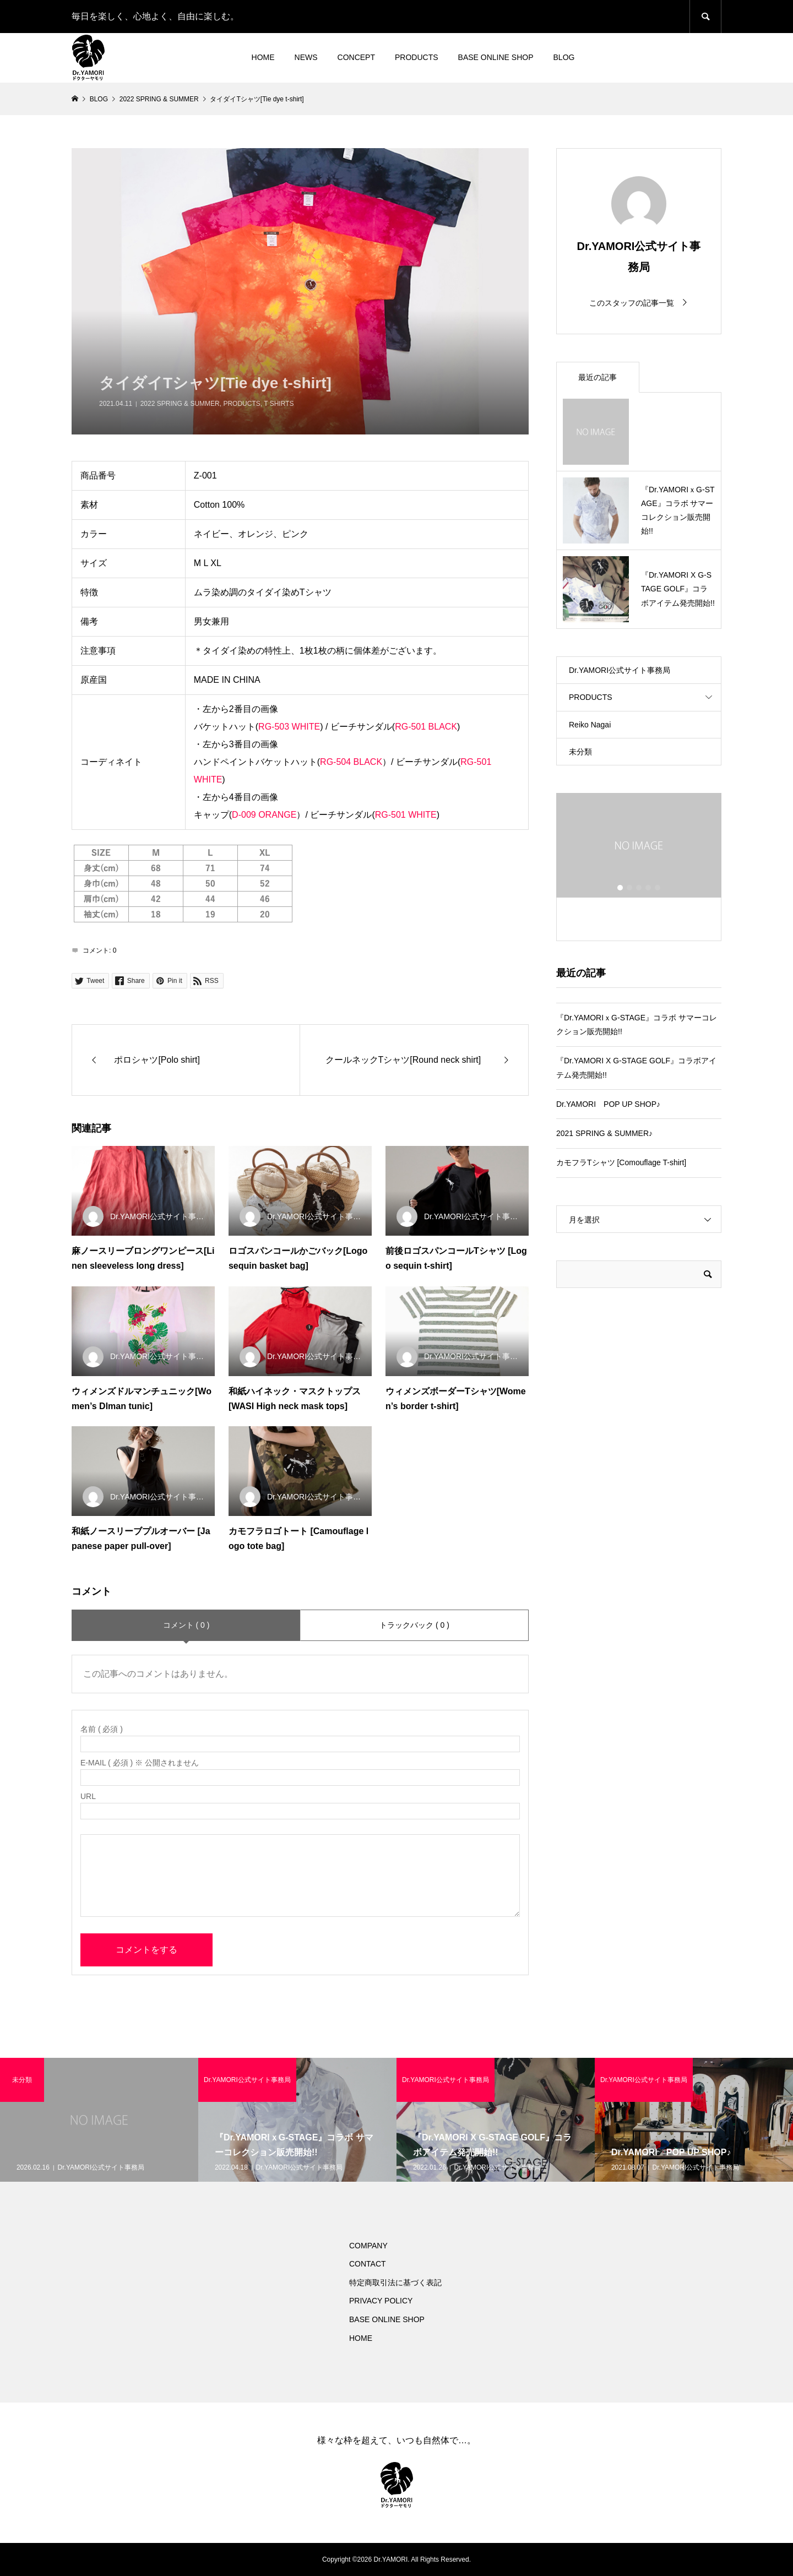  Describe the element at coordinates (426, 726) in the screenshot. I see `RG-501 BLACK` at that location.